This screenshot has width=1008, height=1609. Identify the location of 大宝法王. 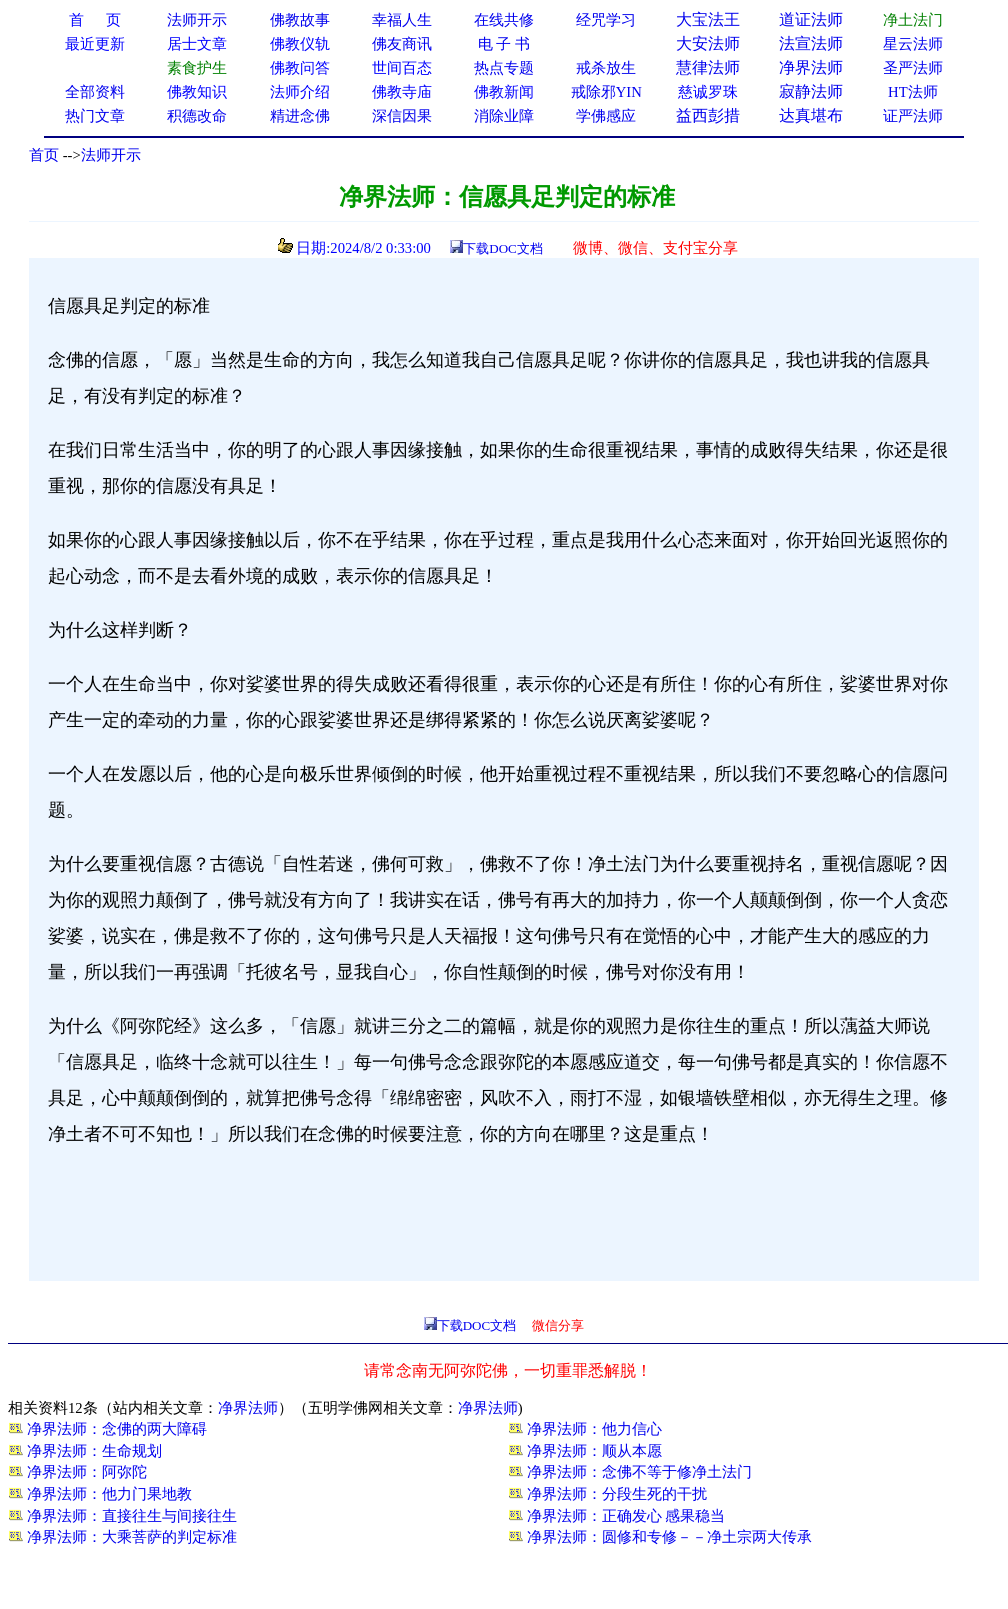
(708, 19).